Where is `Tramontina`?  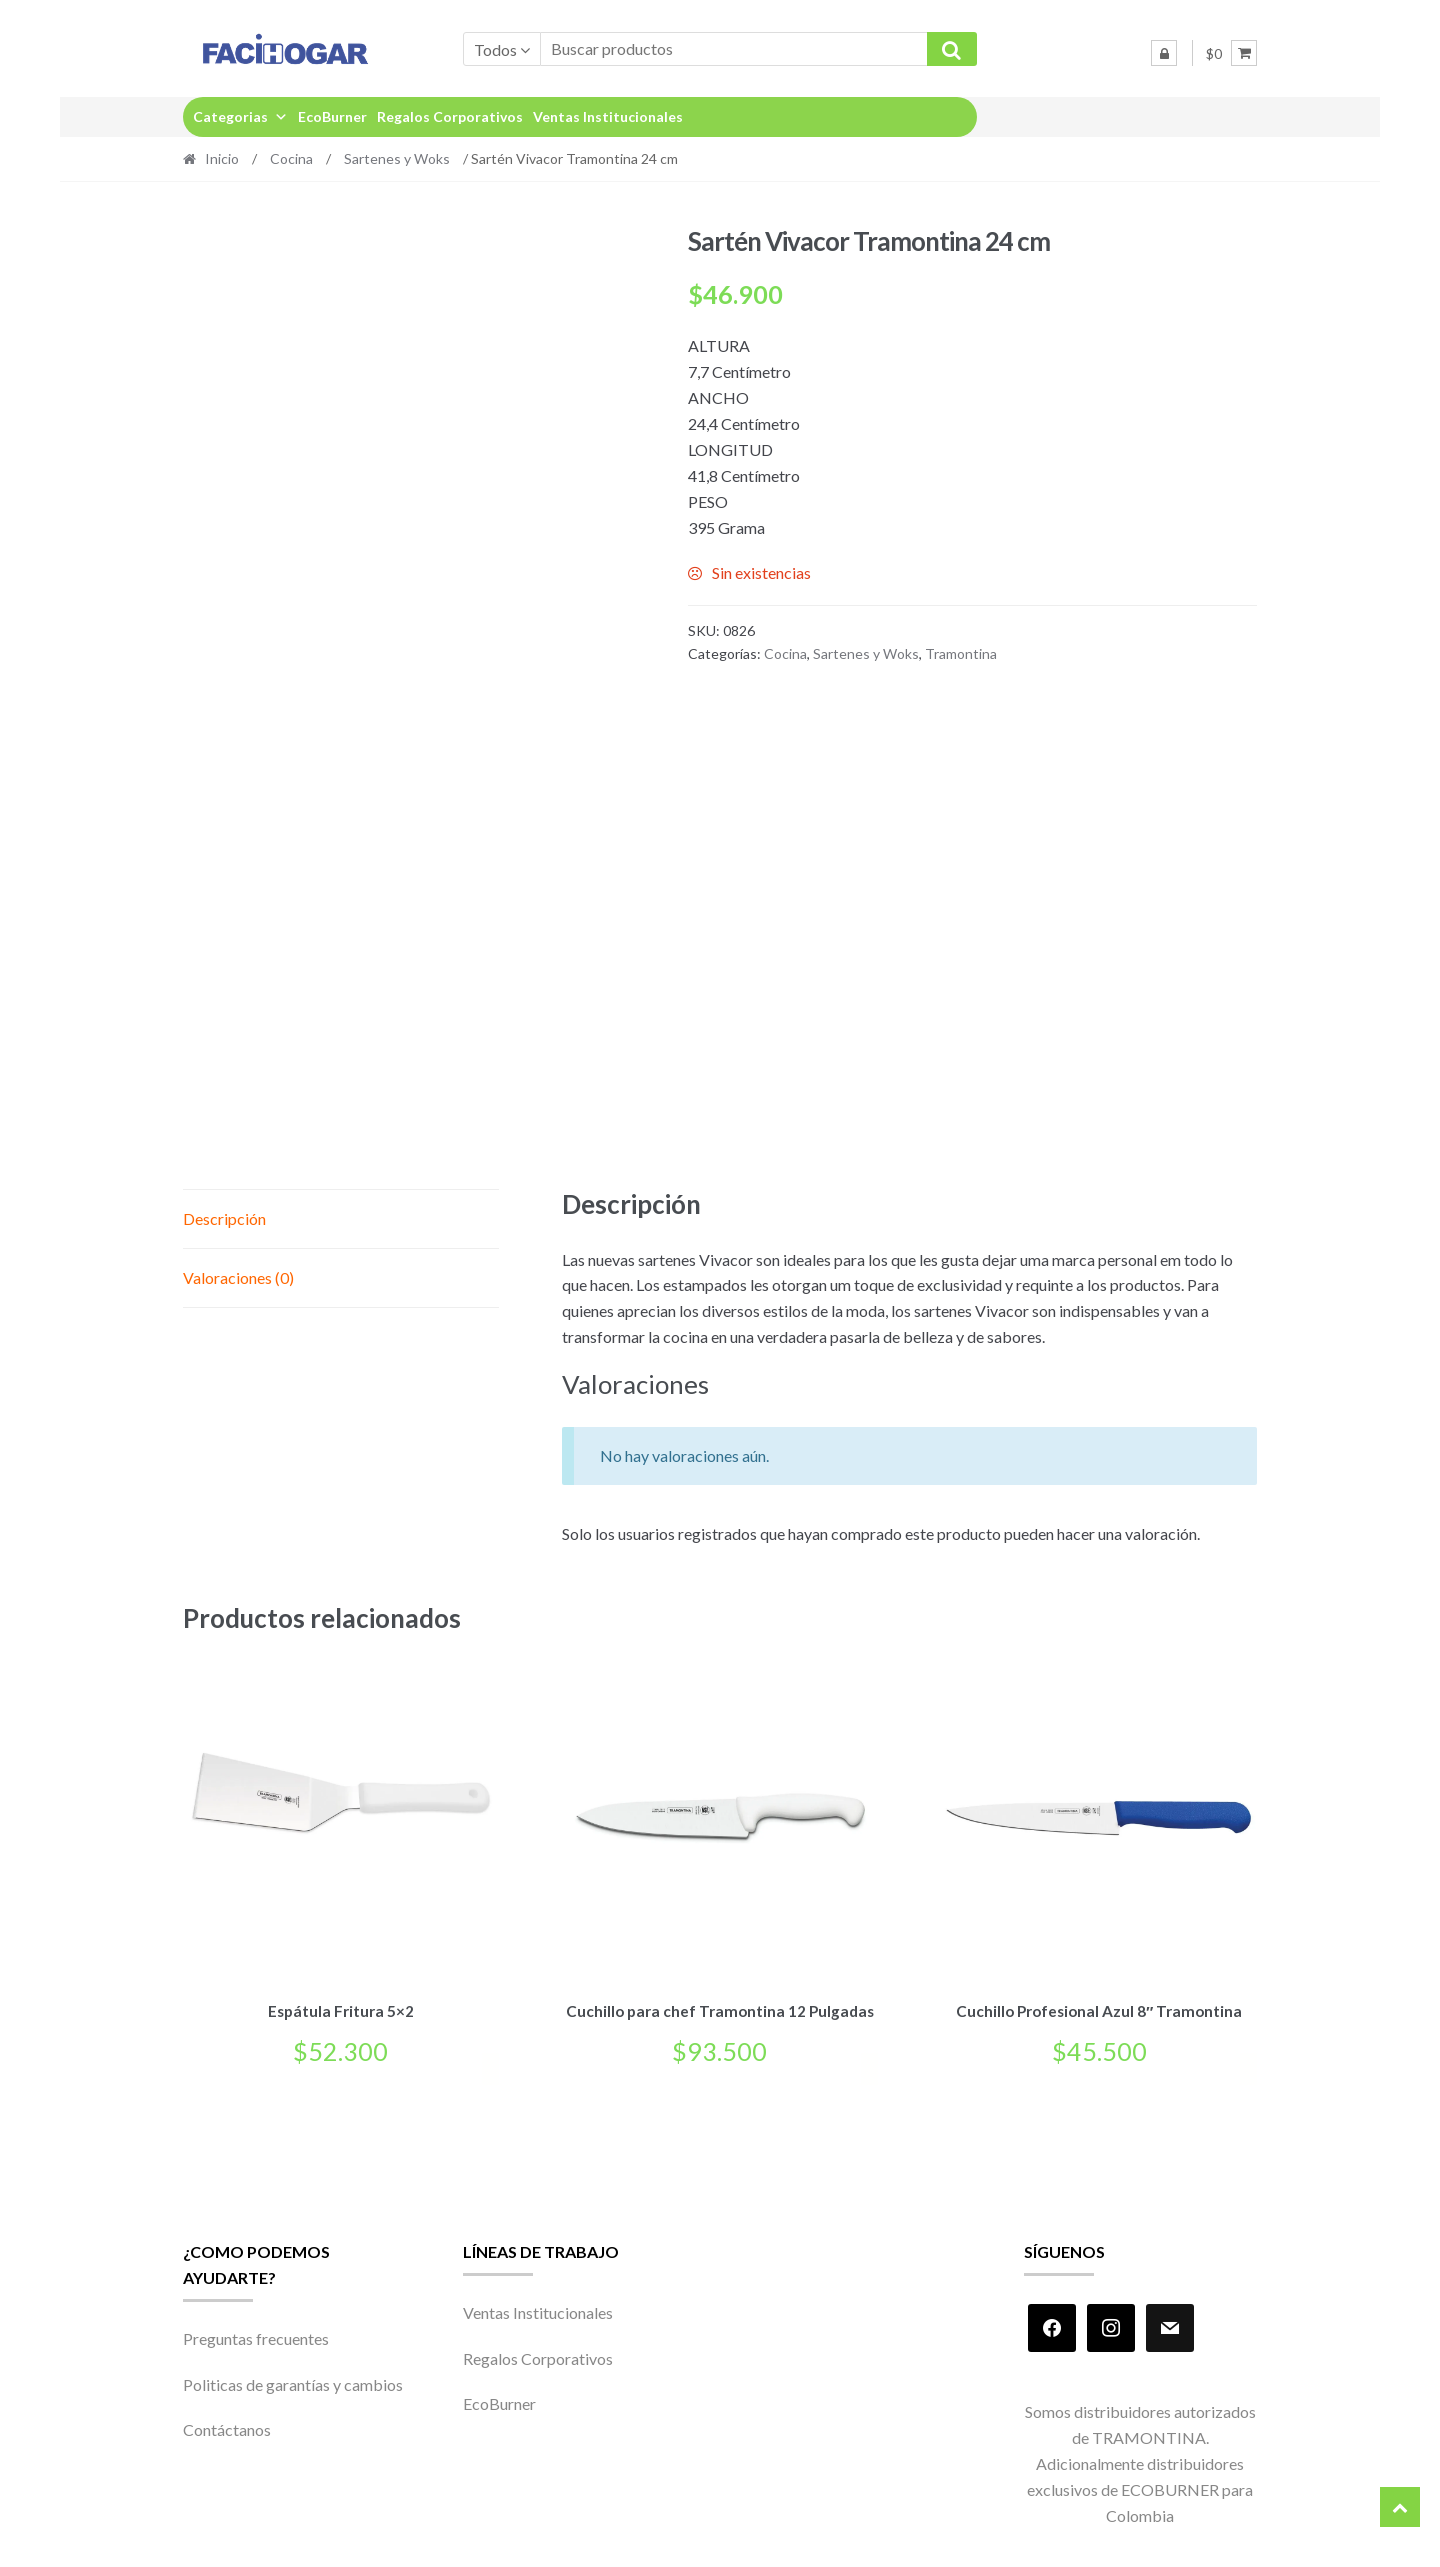 Tramontina is located at coordinates (961, 653).